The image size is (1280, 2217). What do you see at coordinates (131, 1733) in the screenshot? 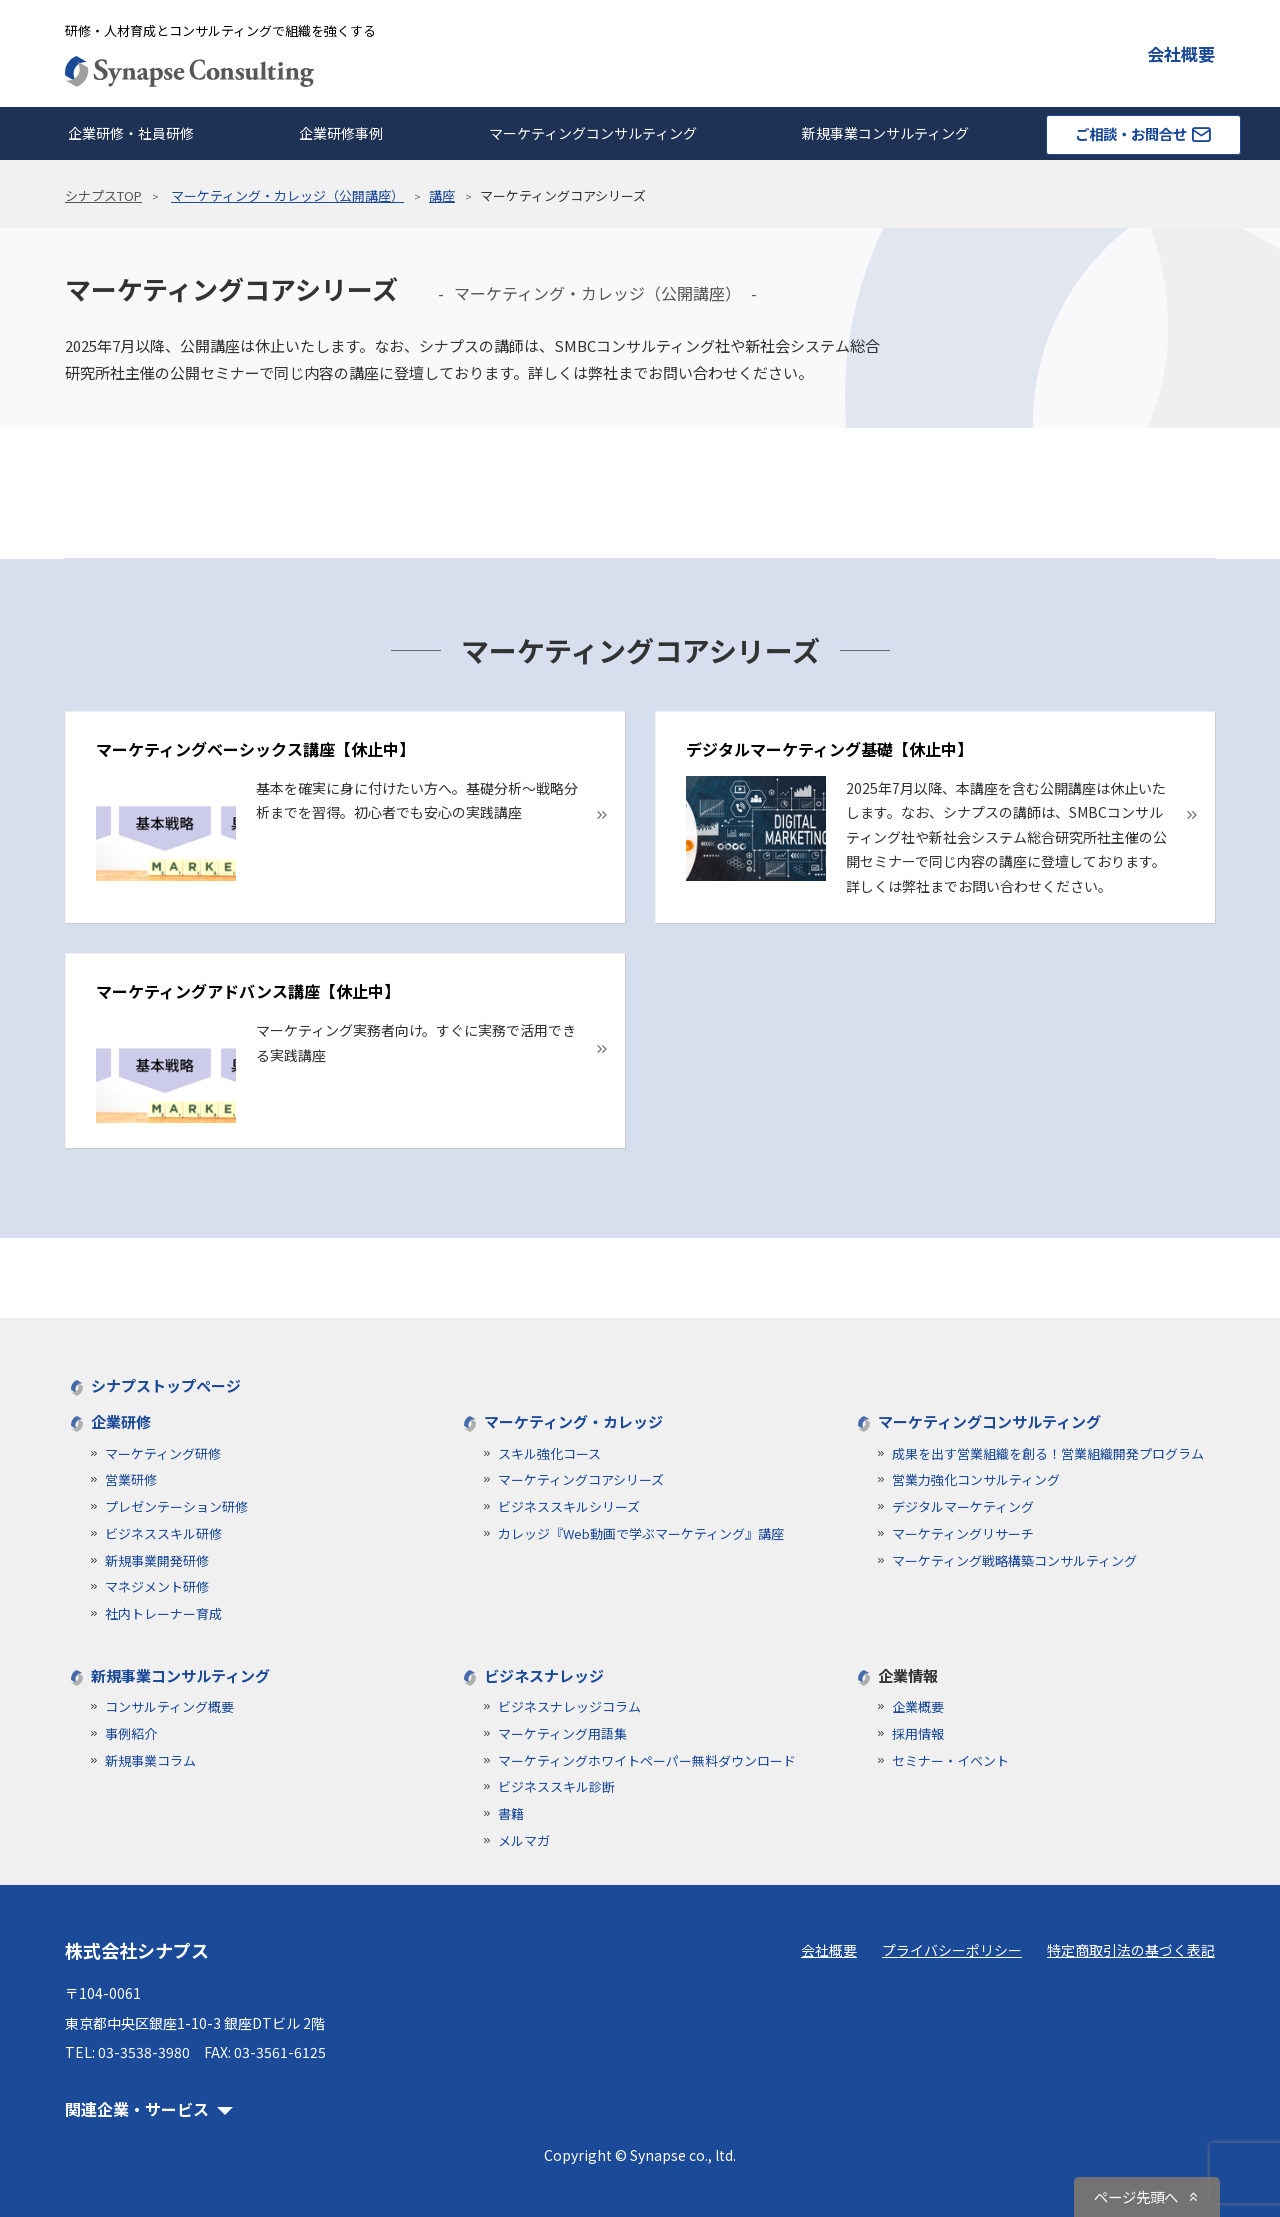
I see `事例紹介` at bounding box center [131, 1733].